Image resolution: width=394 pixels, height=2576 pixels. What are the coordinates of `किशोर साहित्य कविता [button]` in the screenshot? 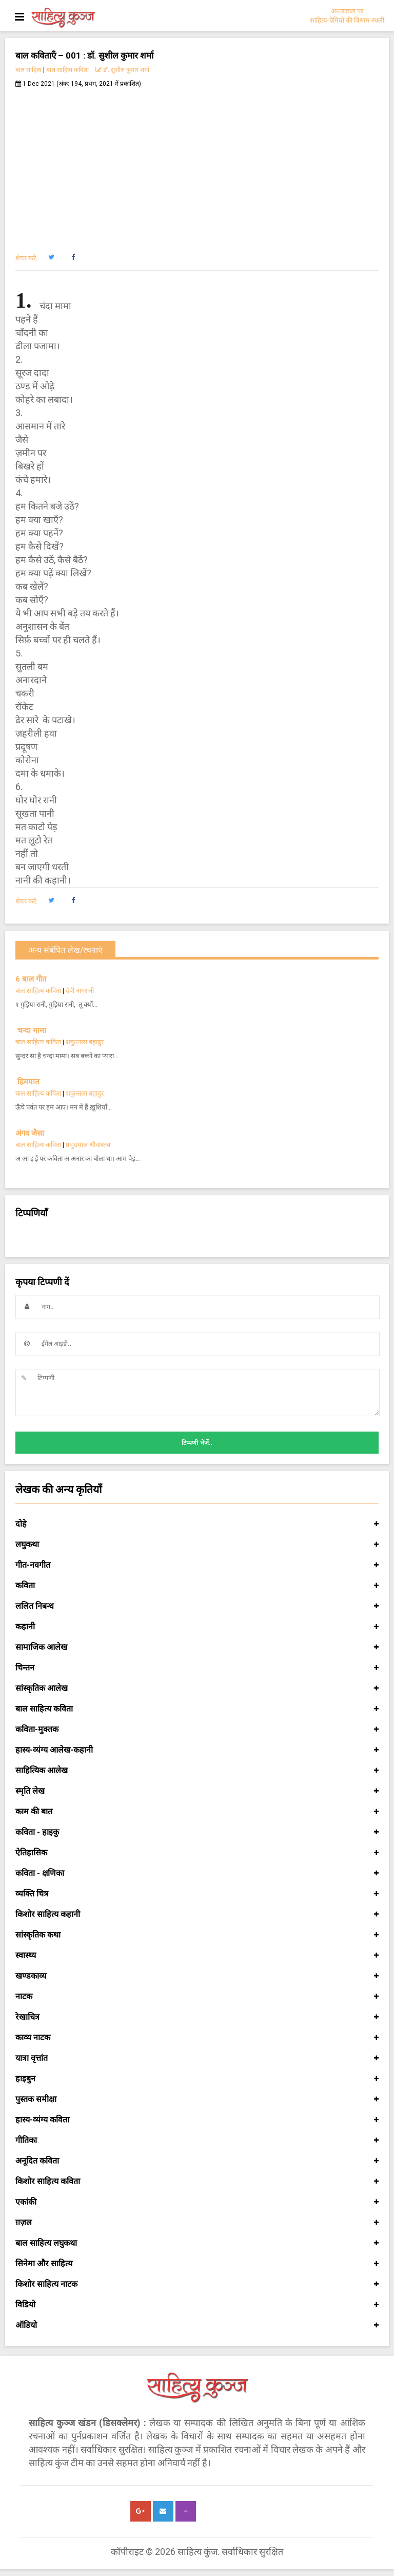 It's located at (197, 2181).